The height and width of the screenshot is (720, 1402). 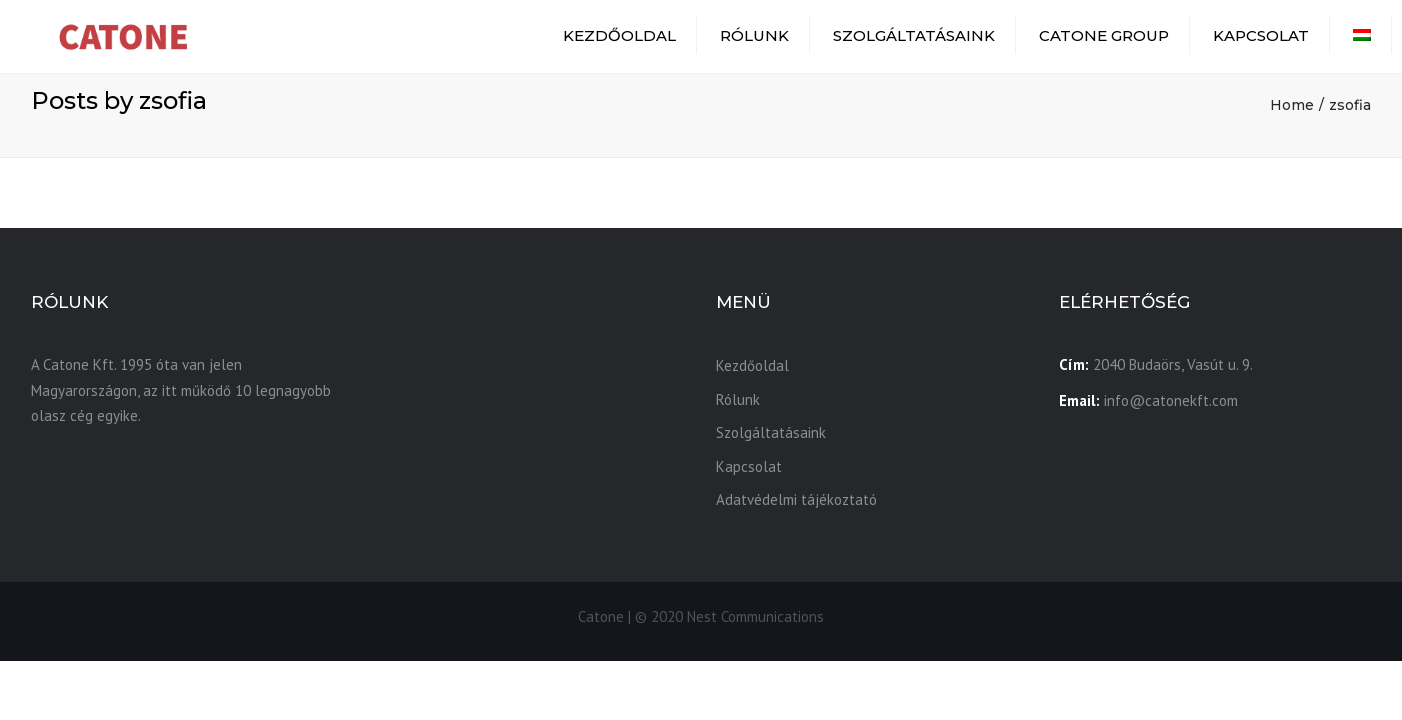 I want to click on info@catonekft.com, so click(x=1171, y=400).